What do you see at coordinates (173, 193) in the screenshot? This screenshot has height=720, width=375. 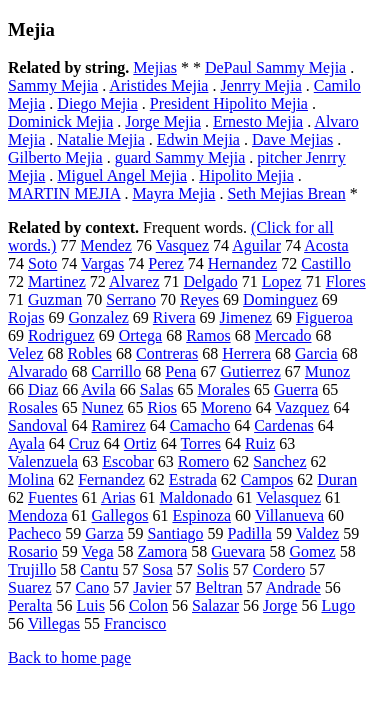 I see `Mayra Mejia` at bounding box center [173, 193].